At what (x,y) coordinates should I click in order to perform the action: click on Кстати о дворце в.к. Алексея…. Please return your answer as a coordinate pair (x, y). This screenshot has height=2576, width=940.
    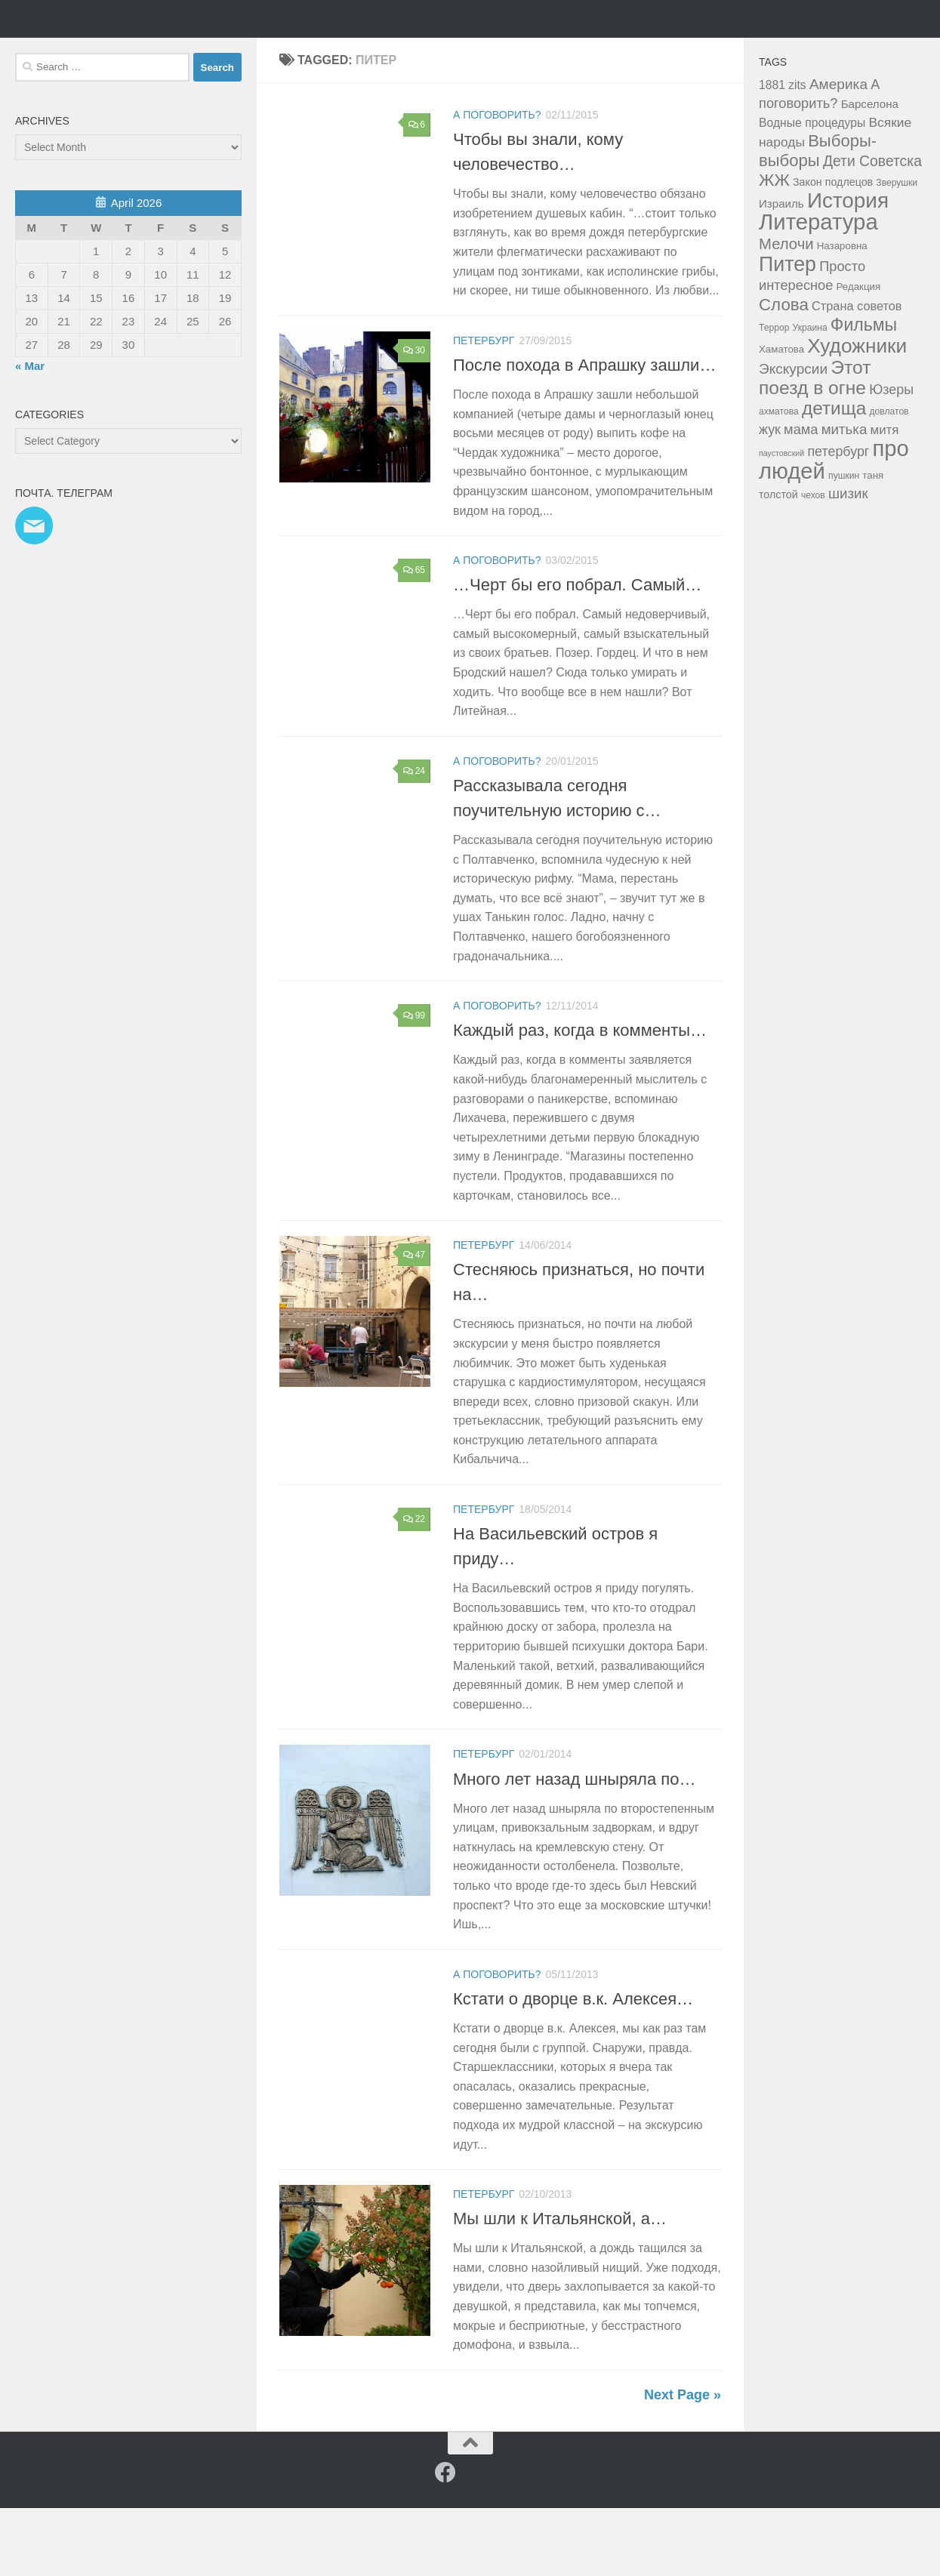
    Looking at the image, I should click on (573, 2066).